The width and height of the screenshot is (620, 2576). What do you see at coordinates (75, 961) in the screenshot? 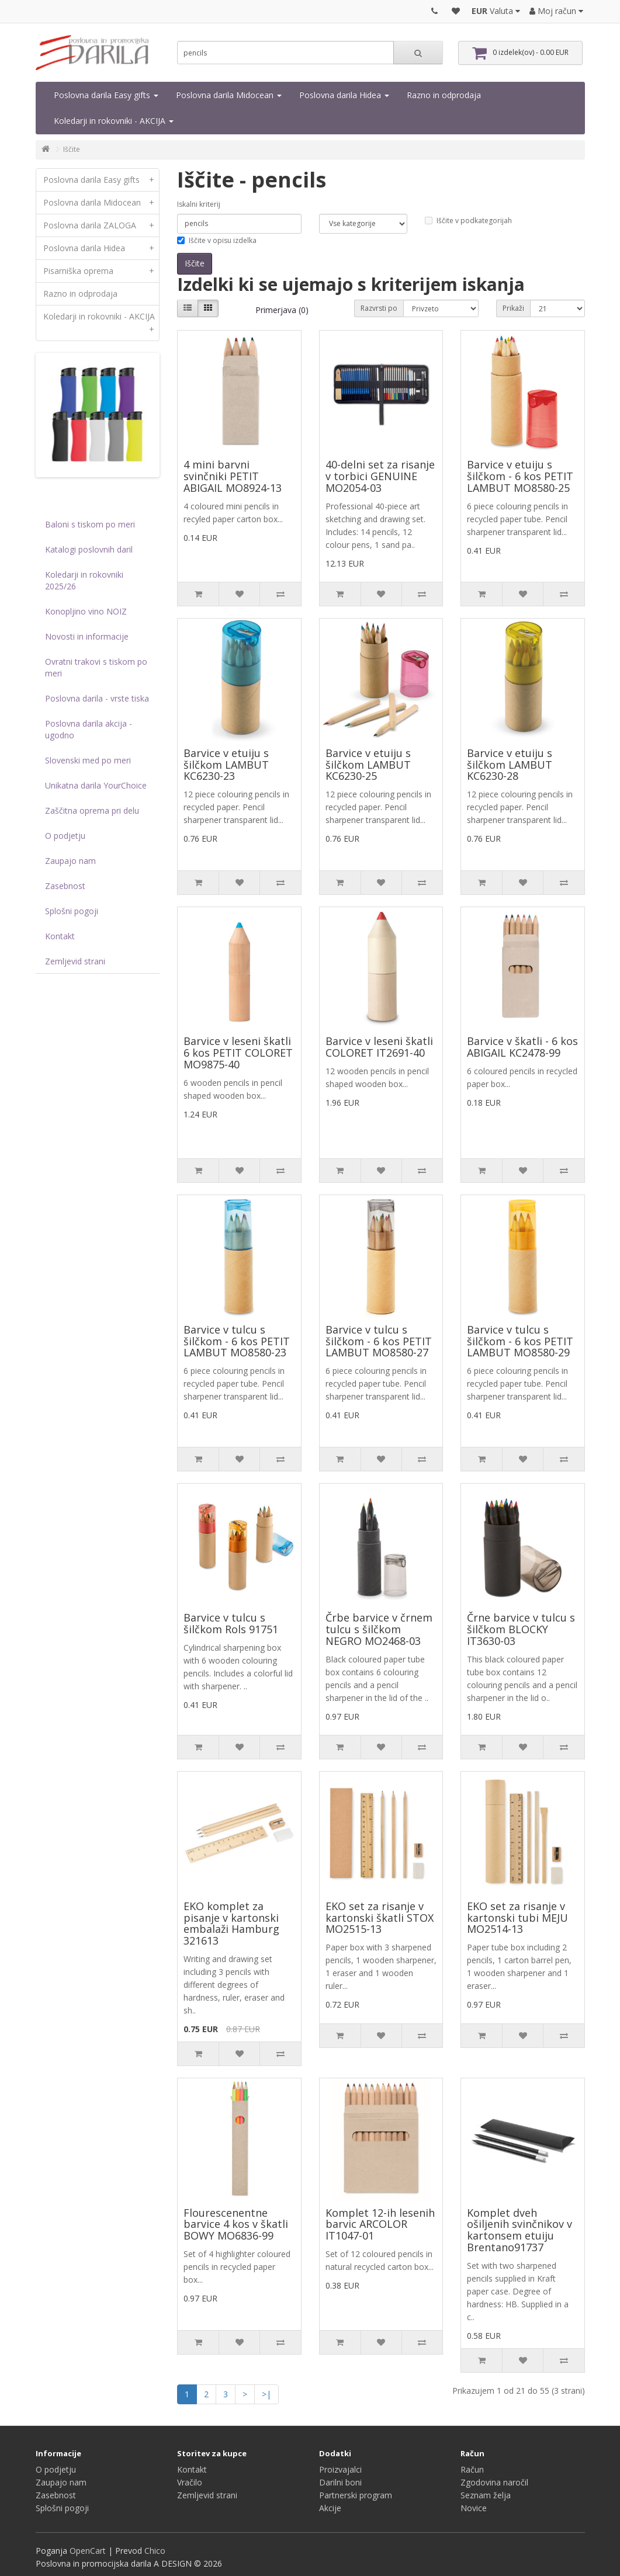
I see `Zemljevid strani` at bounding box center [75, 961].